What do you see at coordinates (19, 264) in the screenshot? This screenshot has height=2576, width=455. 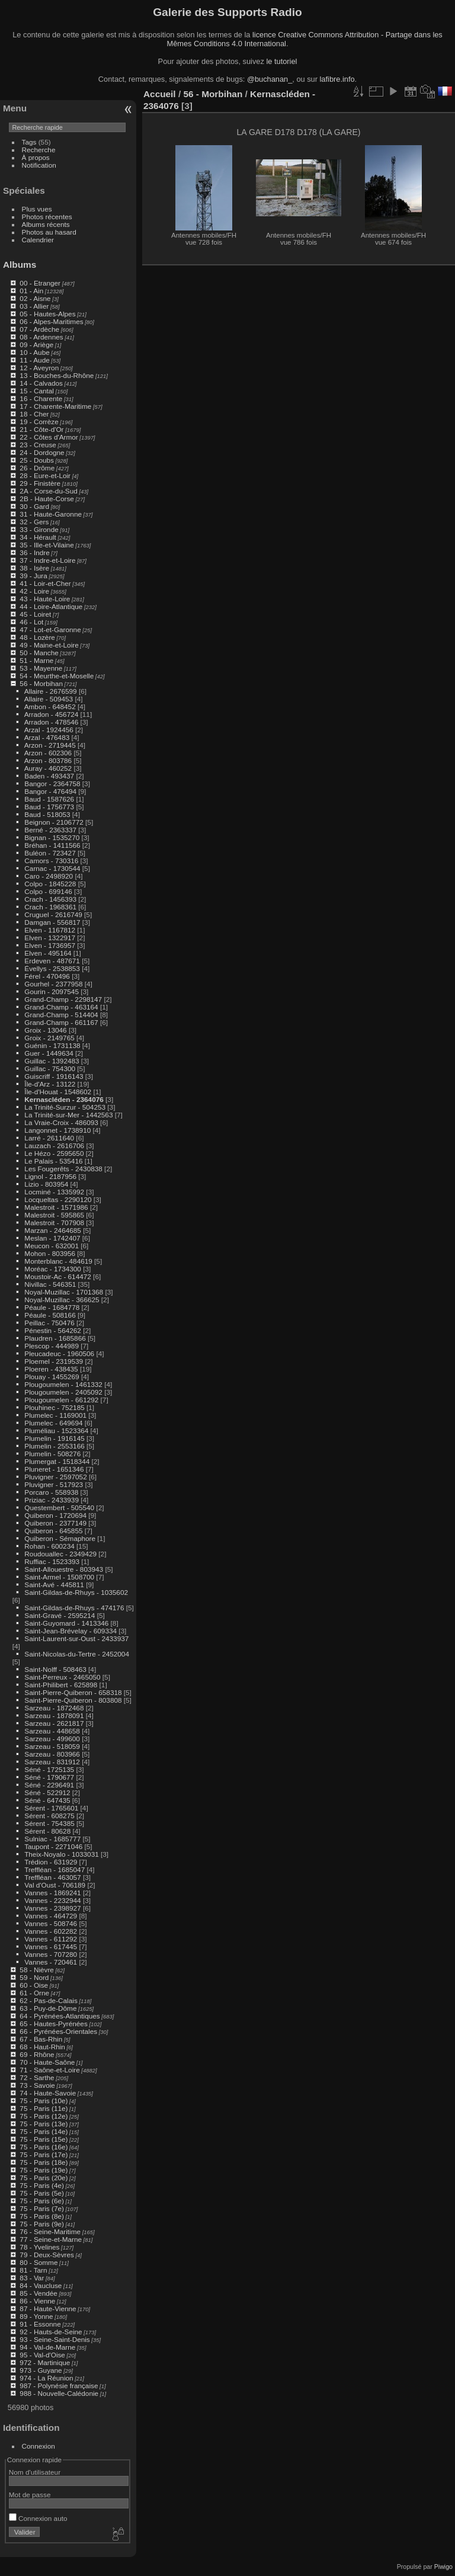 I see `Albums` at bounding box center [19, 264].